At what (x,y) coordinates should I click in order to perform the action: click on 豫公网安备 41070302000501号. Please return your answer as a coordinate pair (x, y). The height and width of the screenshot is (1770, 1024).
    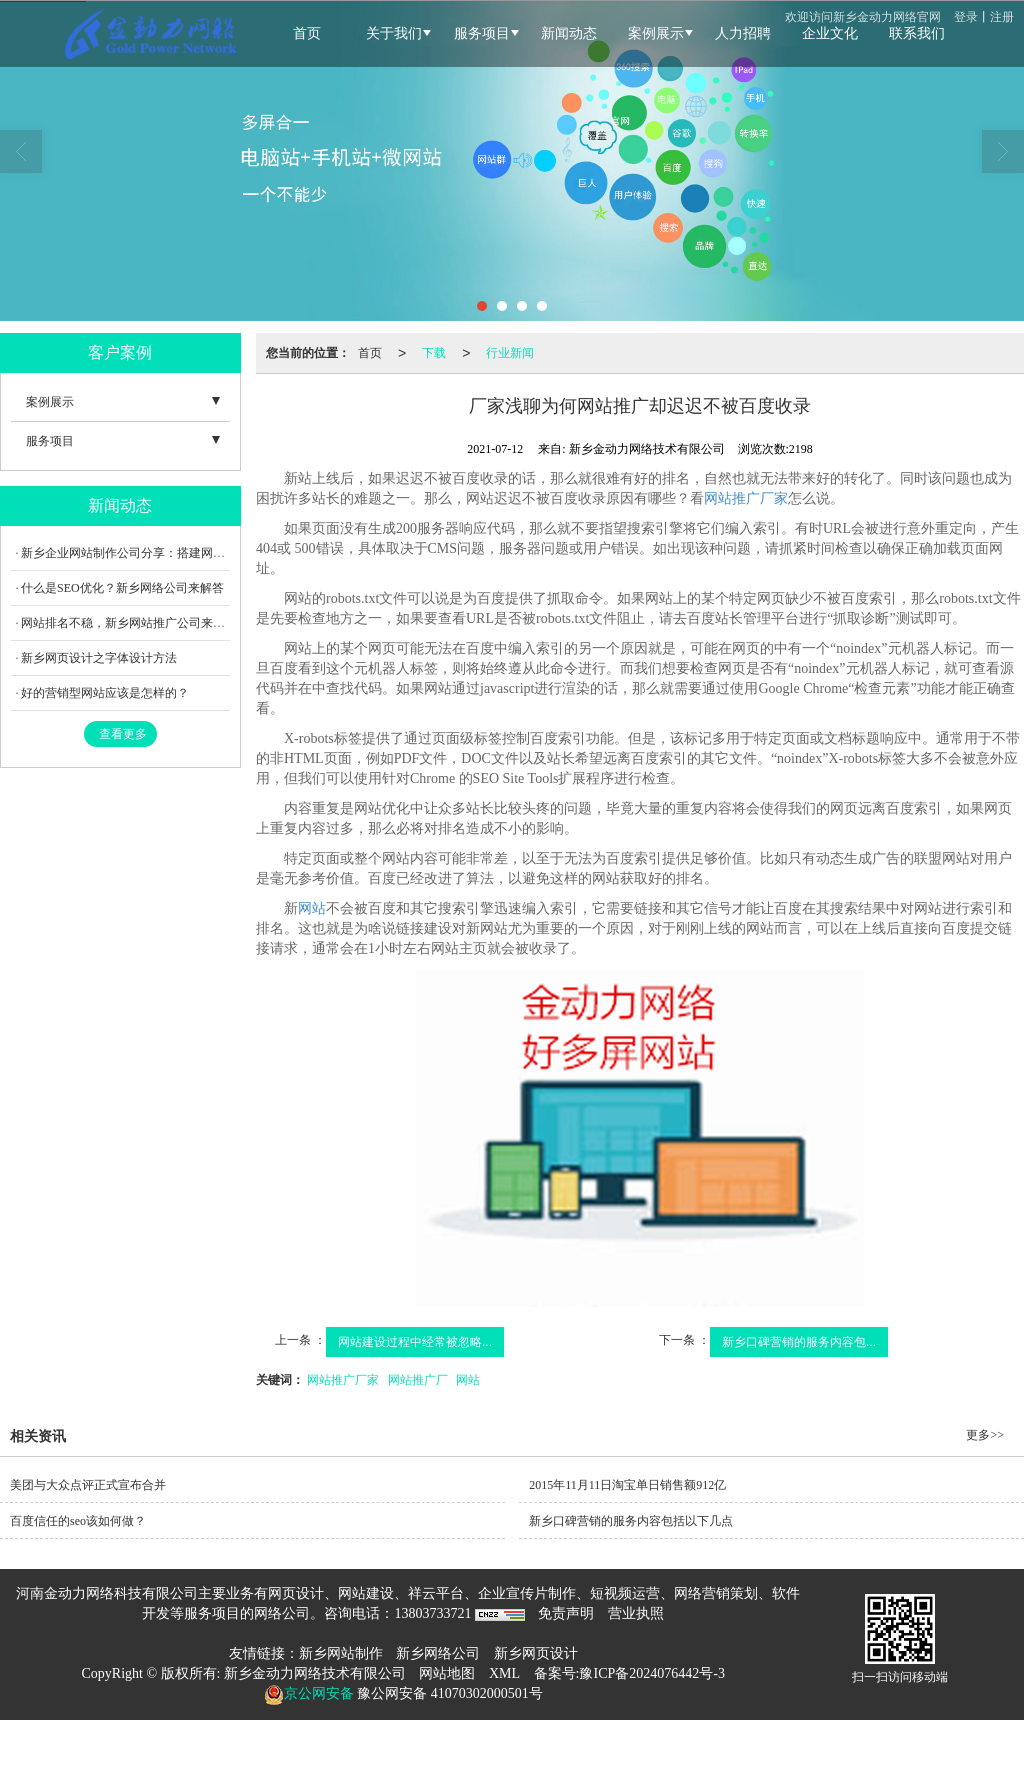
    Looking at the image, I should click on (448, 1693).